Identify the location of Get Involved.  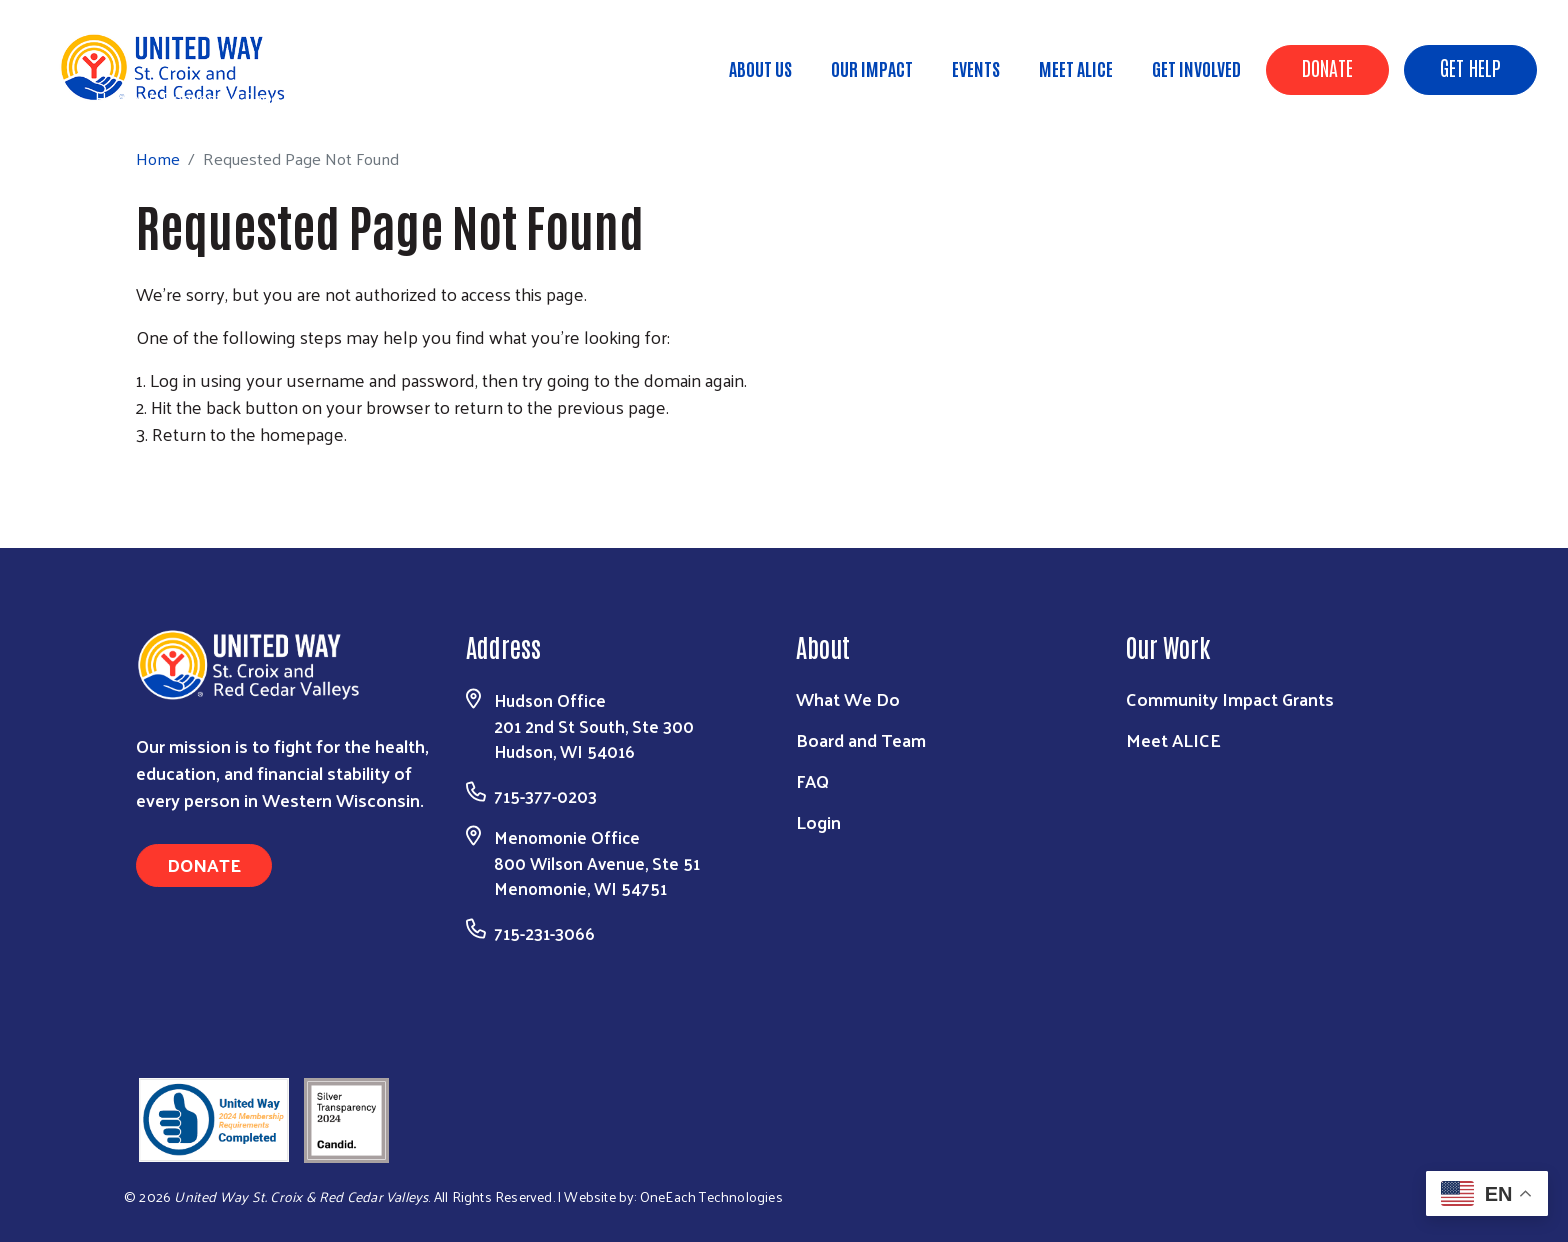
(1196, 68).